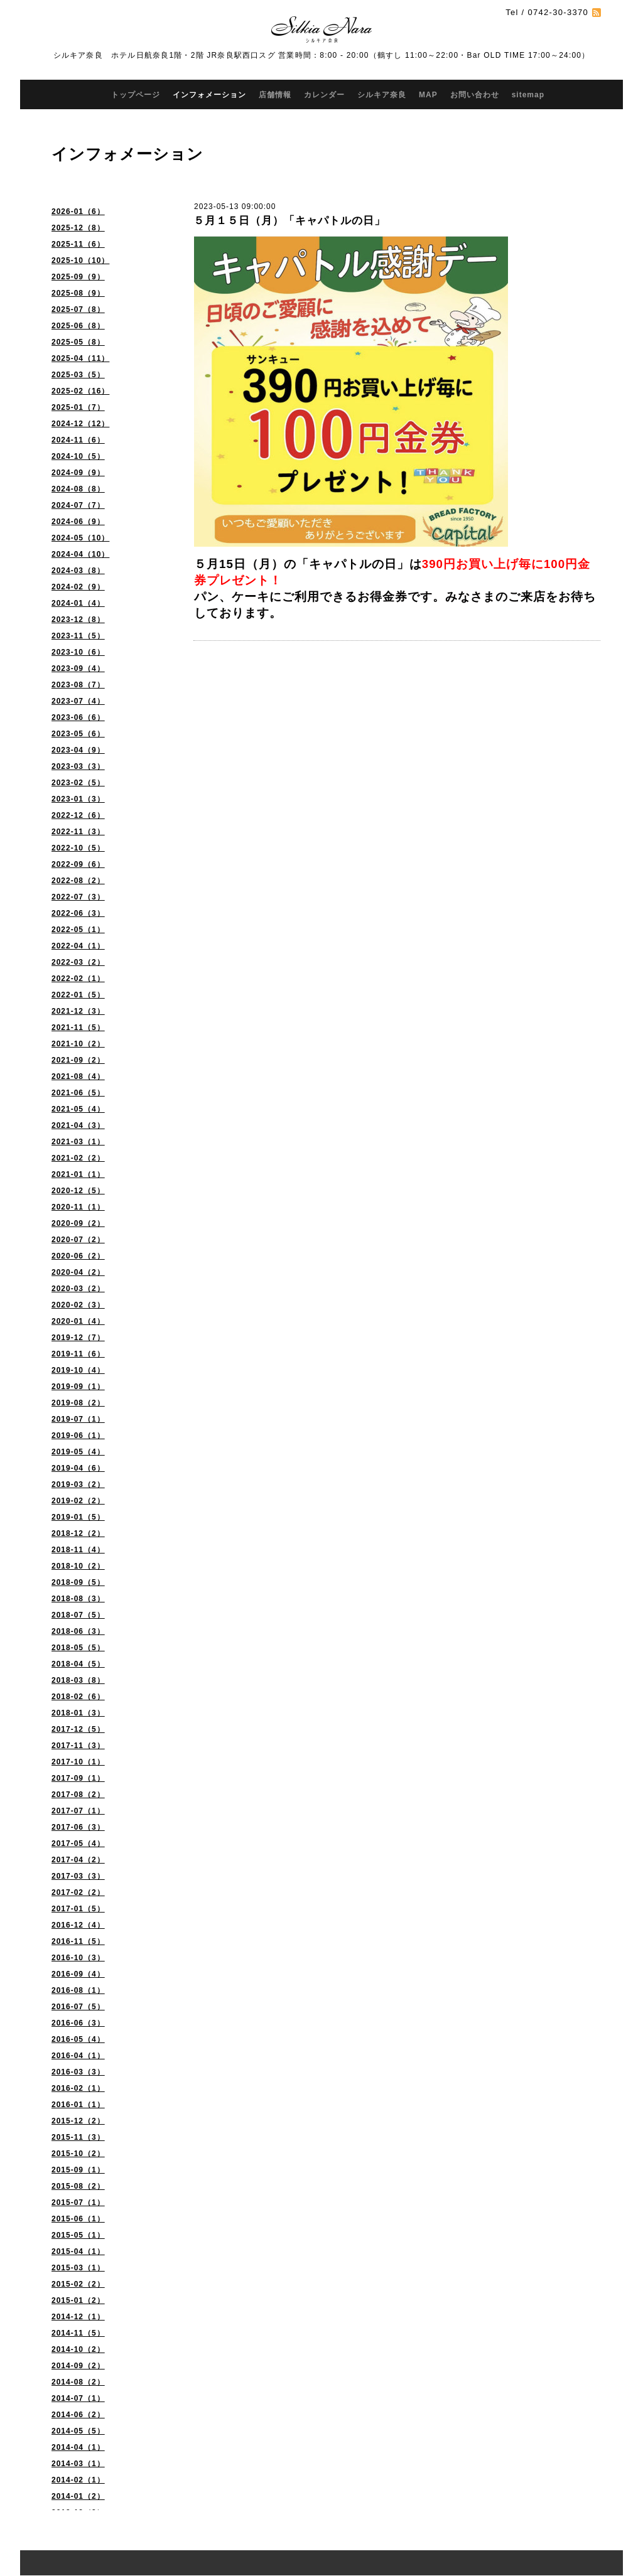 The image size is (643, 2576). Describe the element at coordinates (528, 94) in the screenshot. I see `sitemap` at that location.